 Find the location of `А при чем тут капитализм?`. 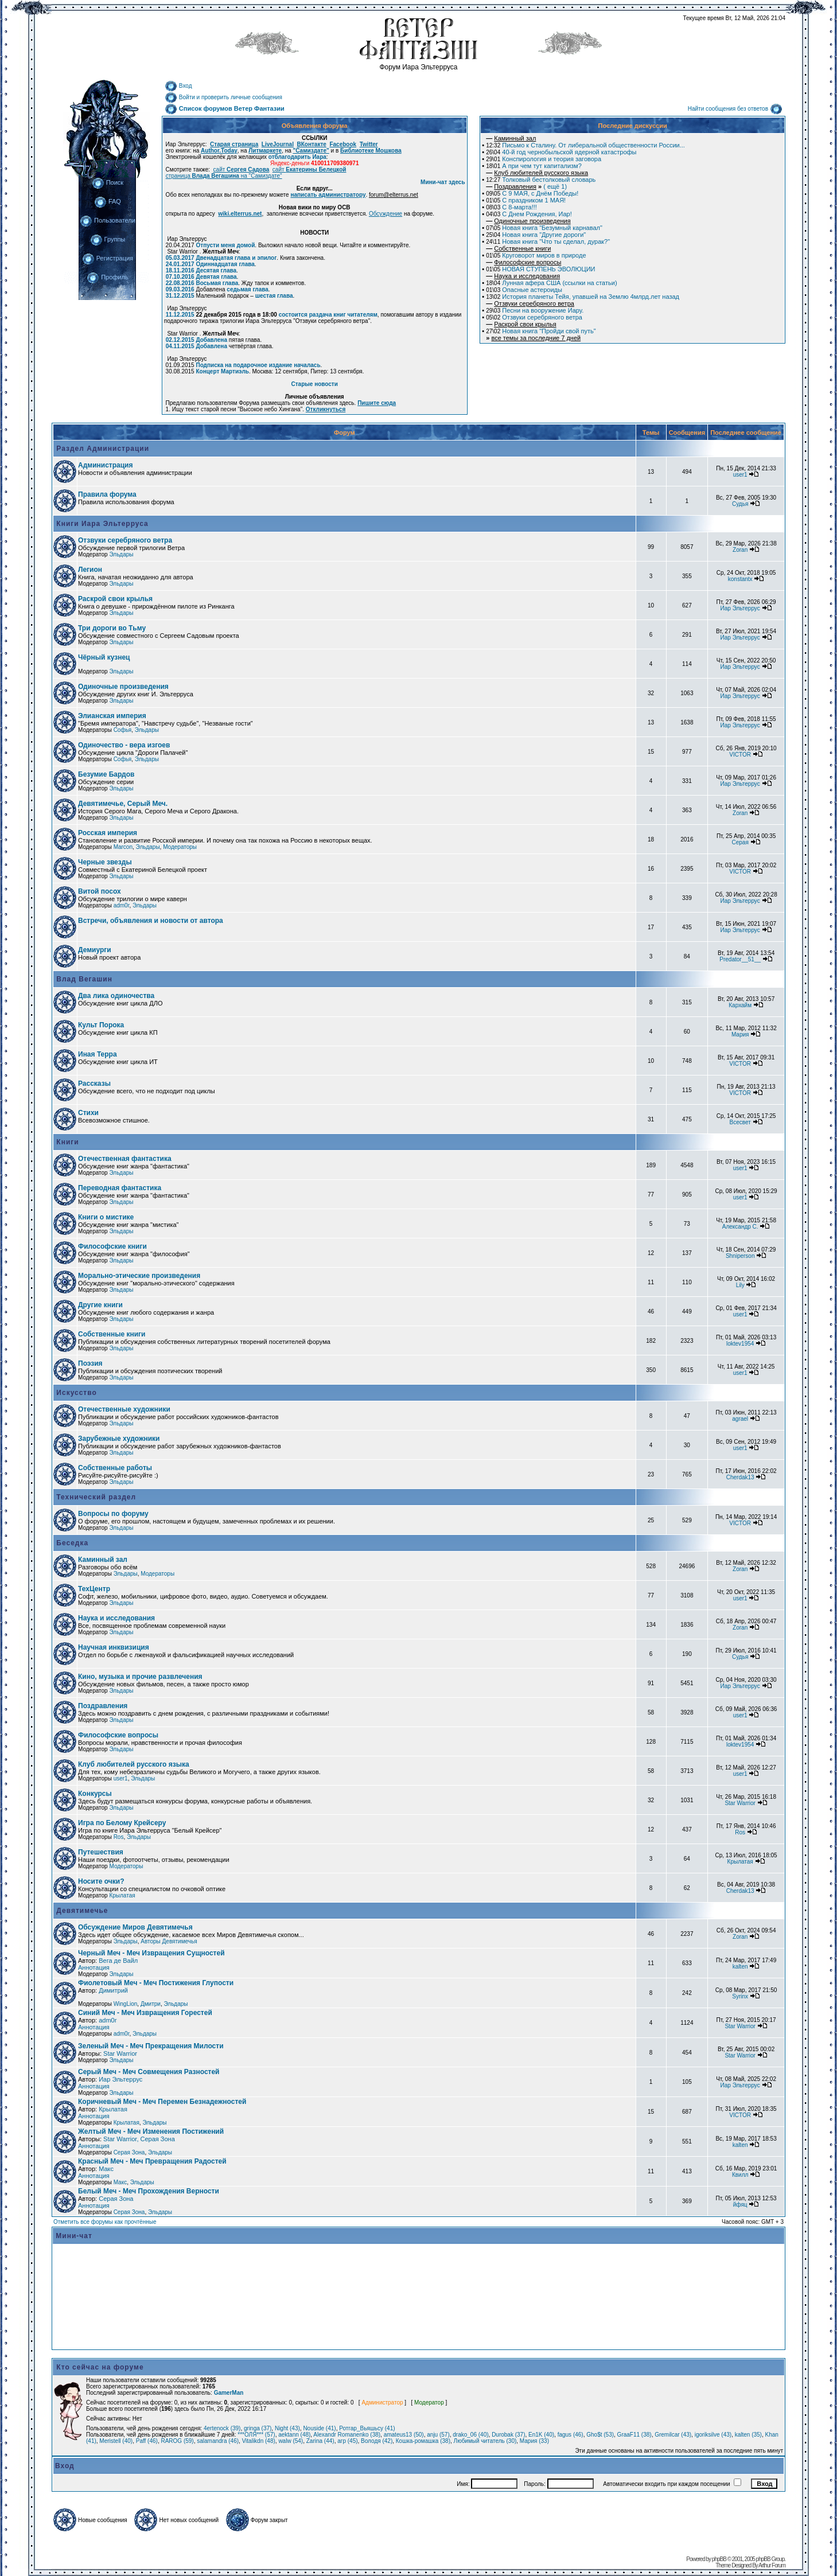

А при чем тут капитализм? is located at coordinates (534, 165).